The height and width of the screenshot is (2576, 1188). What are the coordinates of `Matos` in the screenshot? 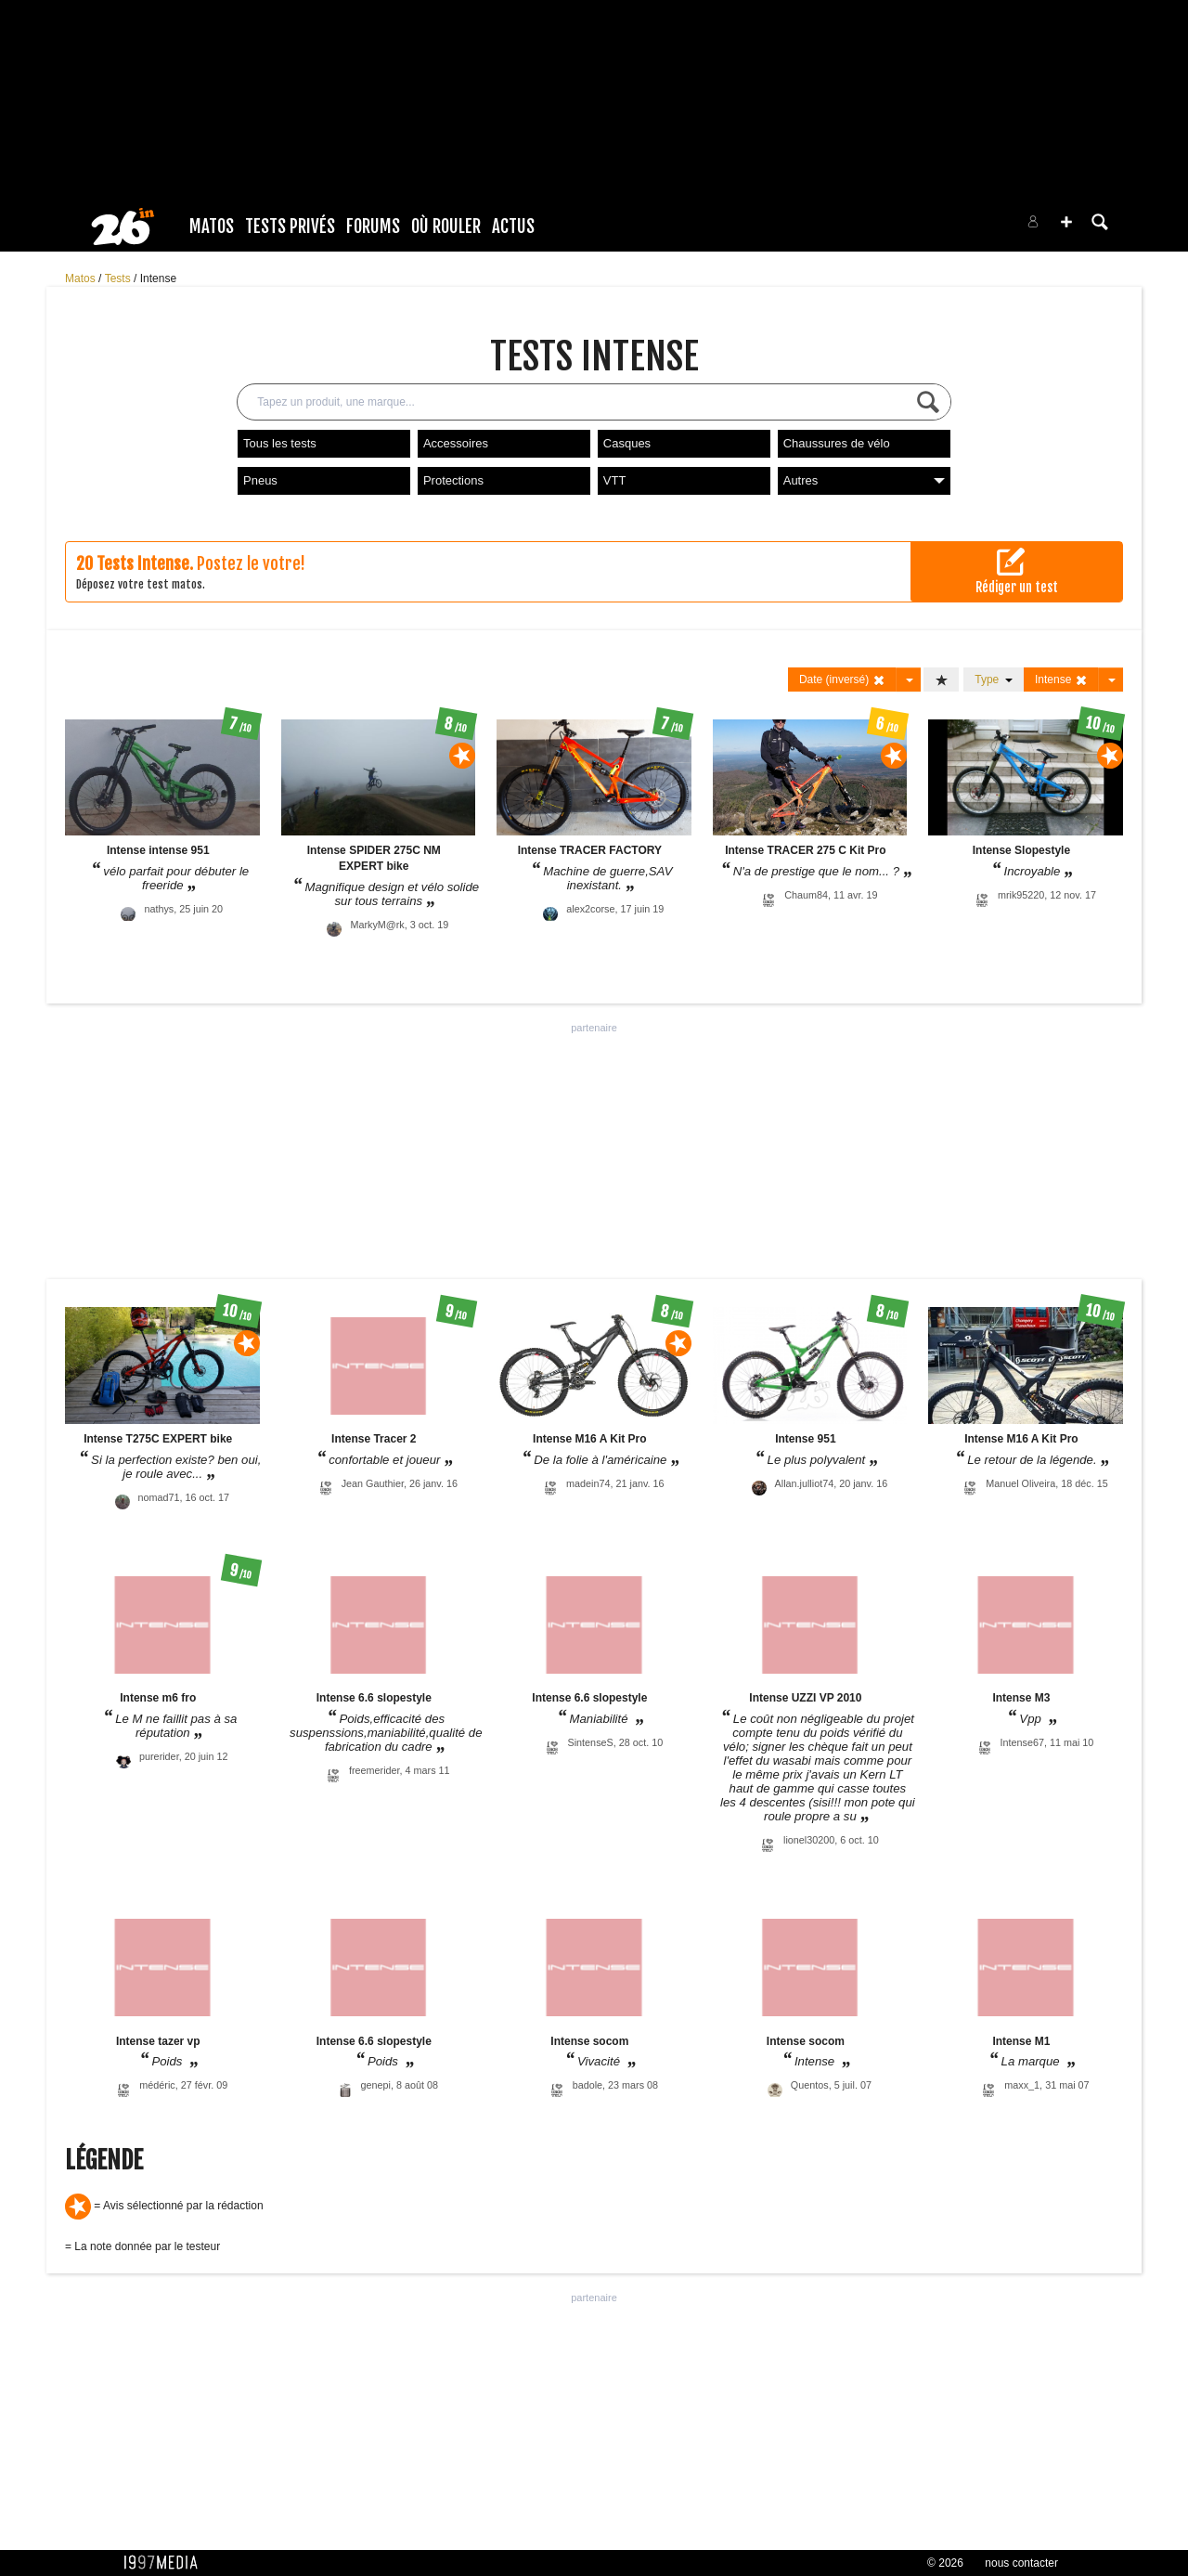 It's located at (211, 226).